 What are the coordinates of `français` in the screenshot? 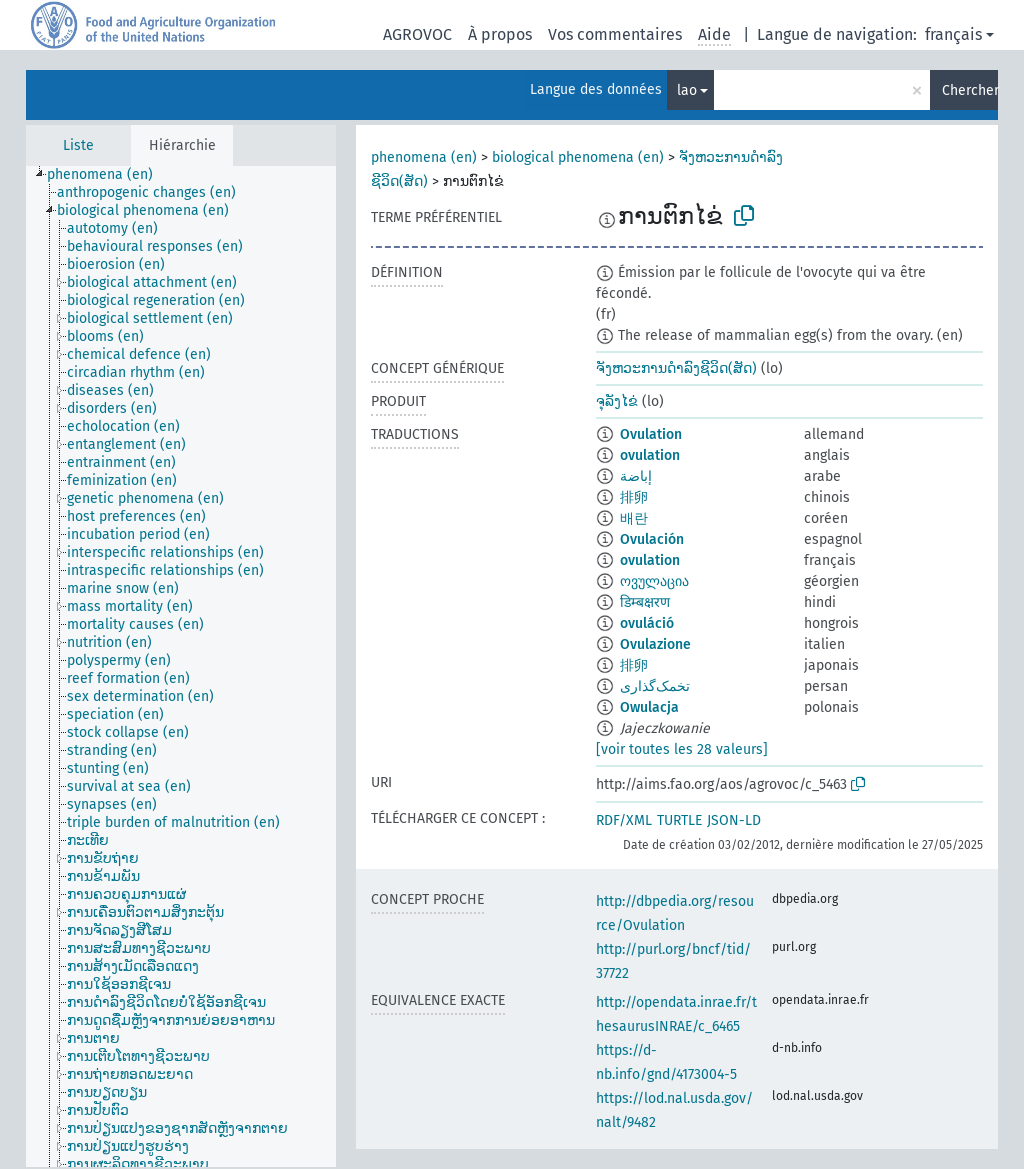 It's located at (953, 34).